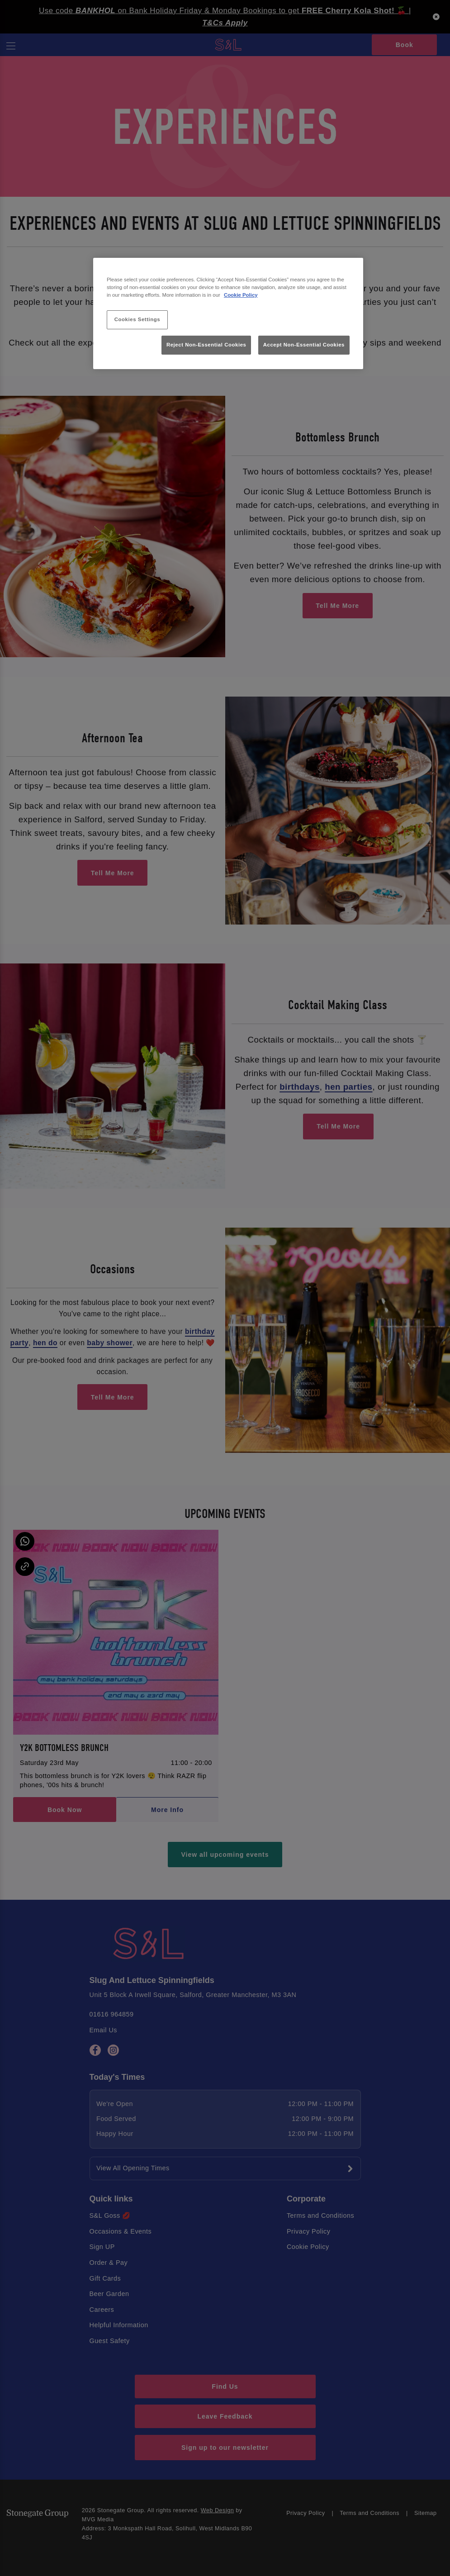 The height and width of the screenshot is (2576, 450). What do you see at coordinates (206, 344) in the screenshot?
I see `Reject Non-Essential Cookies` at bounding box center [206, 344].